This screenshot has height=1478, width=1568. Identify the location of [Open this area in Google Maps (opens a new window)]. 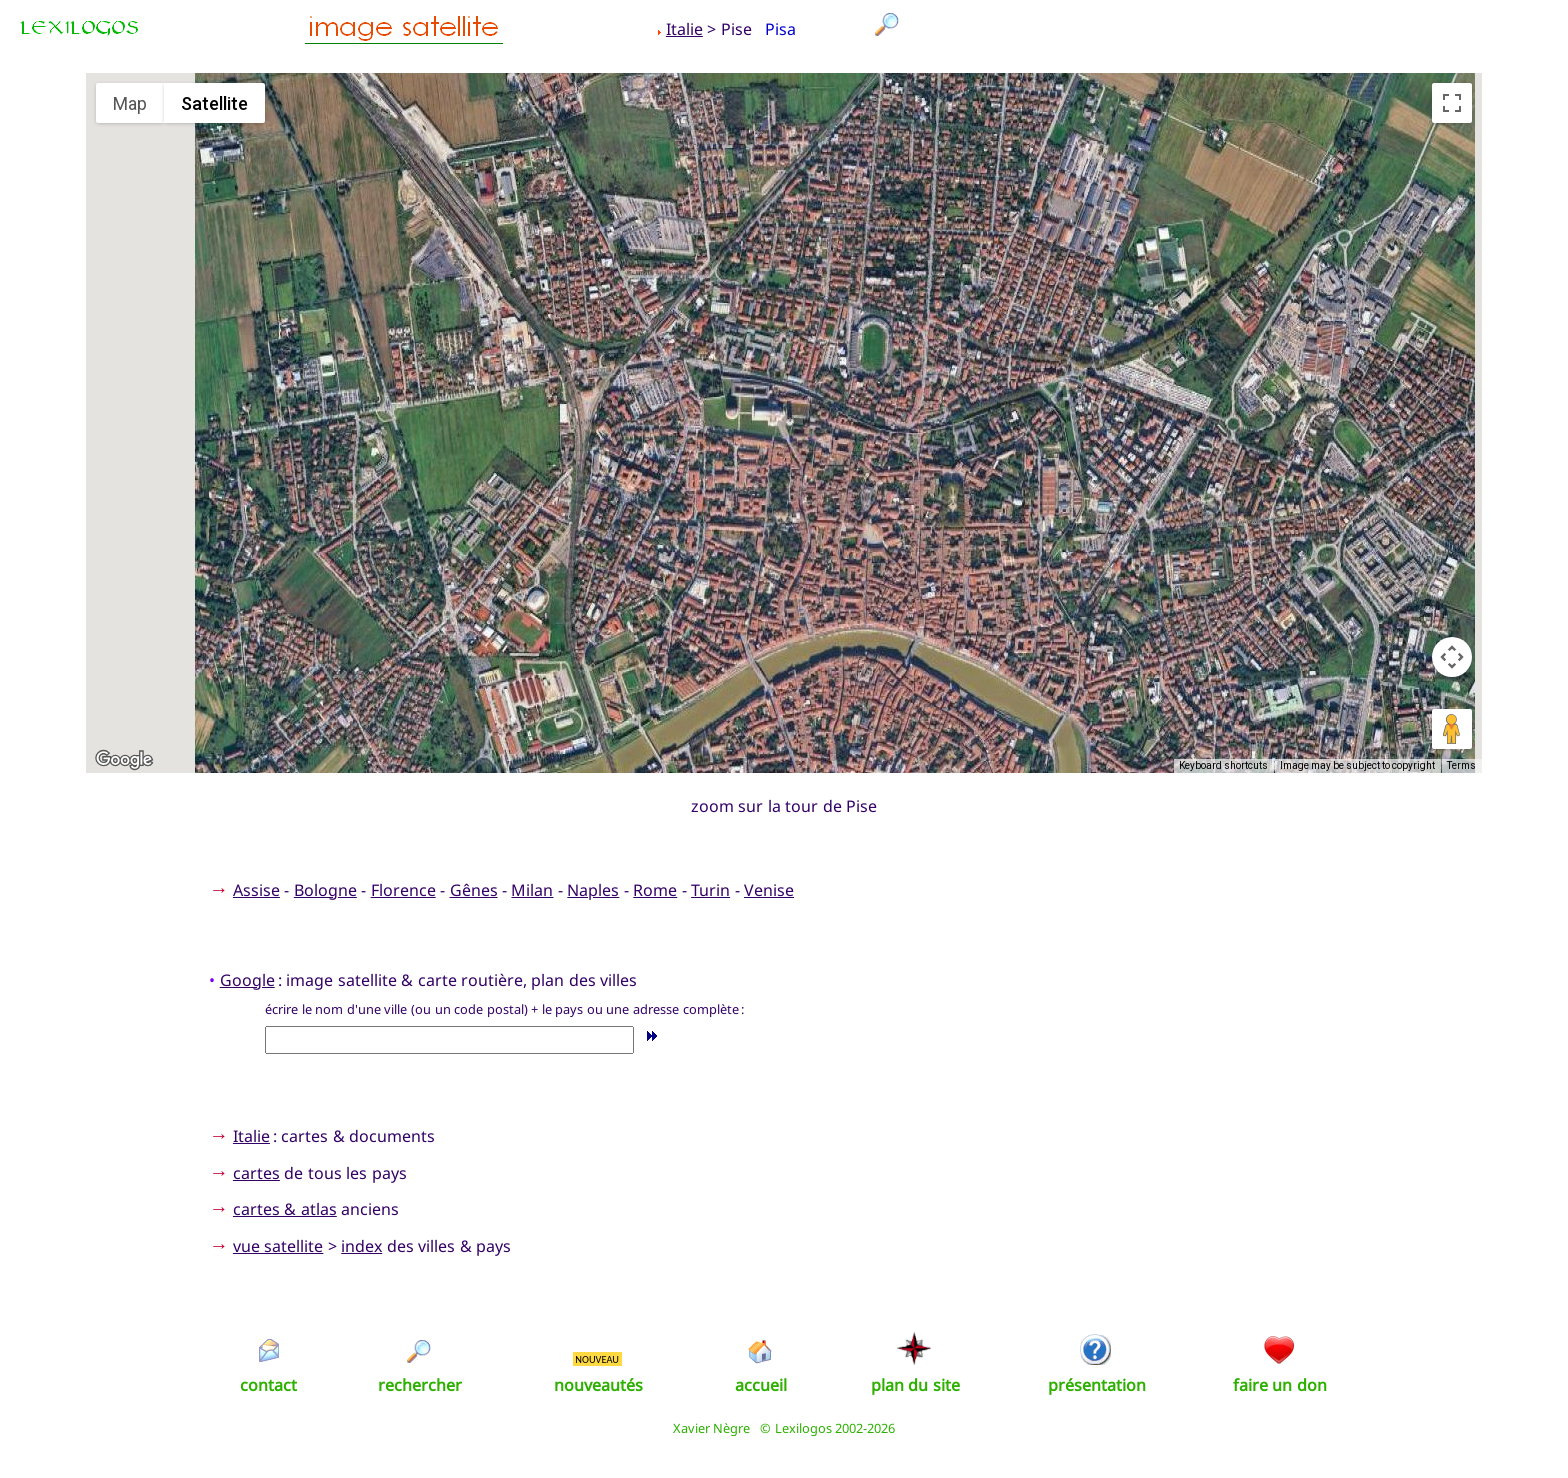
(124, 760).